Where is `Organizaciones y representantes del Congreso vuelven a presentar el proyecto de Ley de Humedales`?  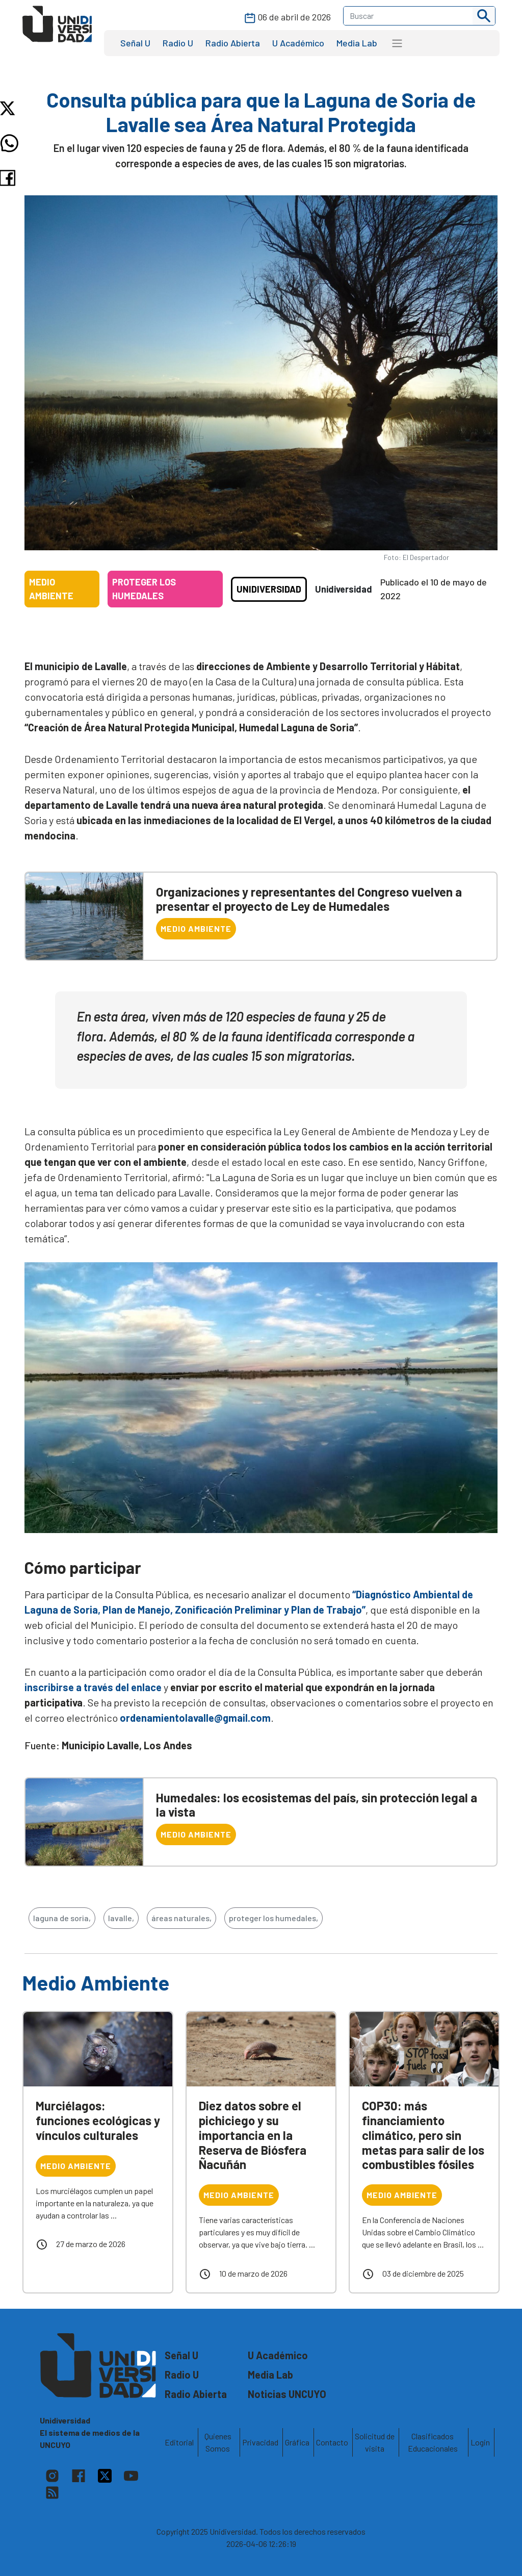 Organizaciones y representantes del Congreso vuelven a presentar el proyecto de Ley de Humedales is located at coordinates (309, 899).